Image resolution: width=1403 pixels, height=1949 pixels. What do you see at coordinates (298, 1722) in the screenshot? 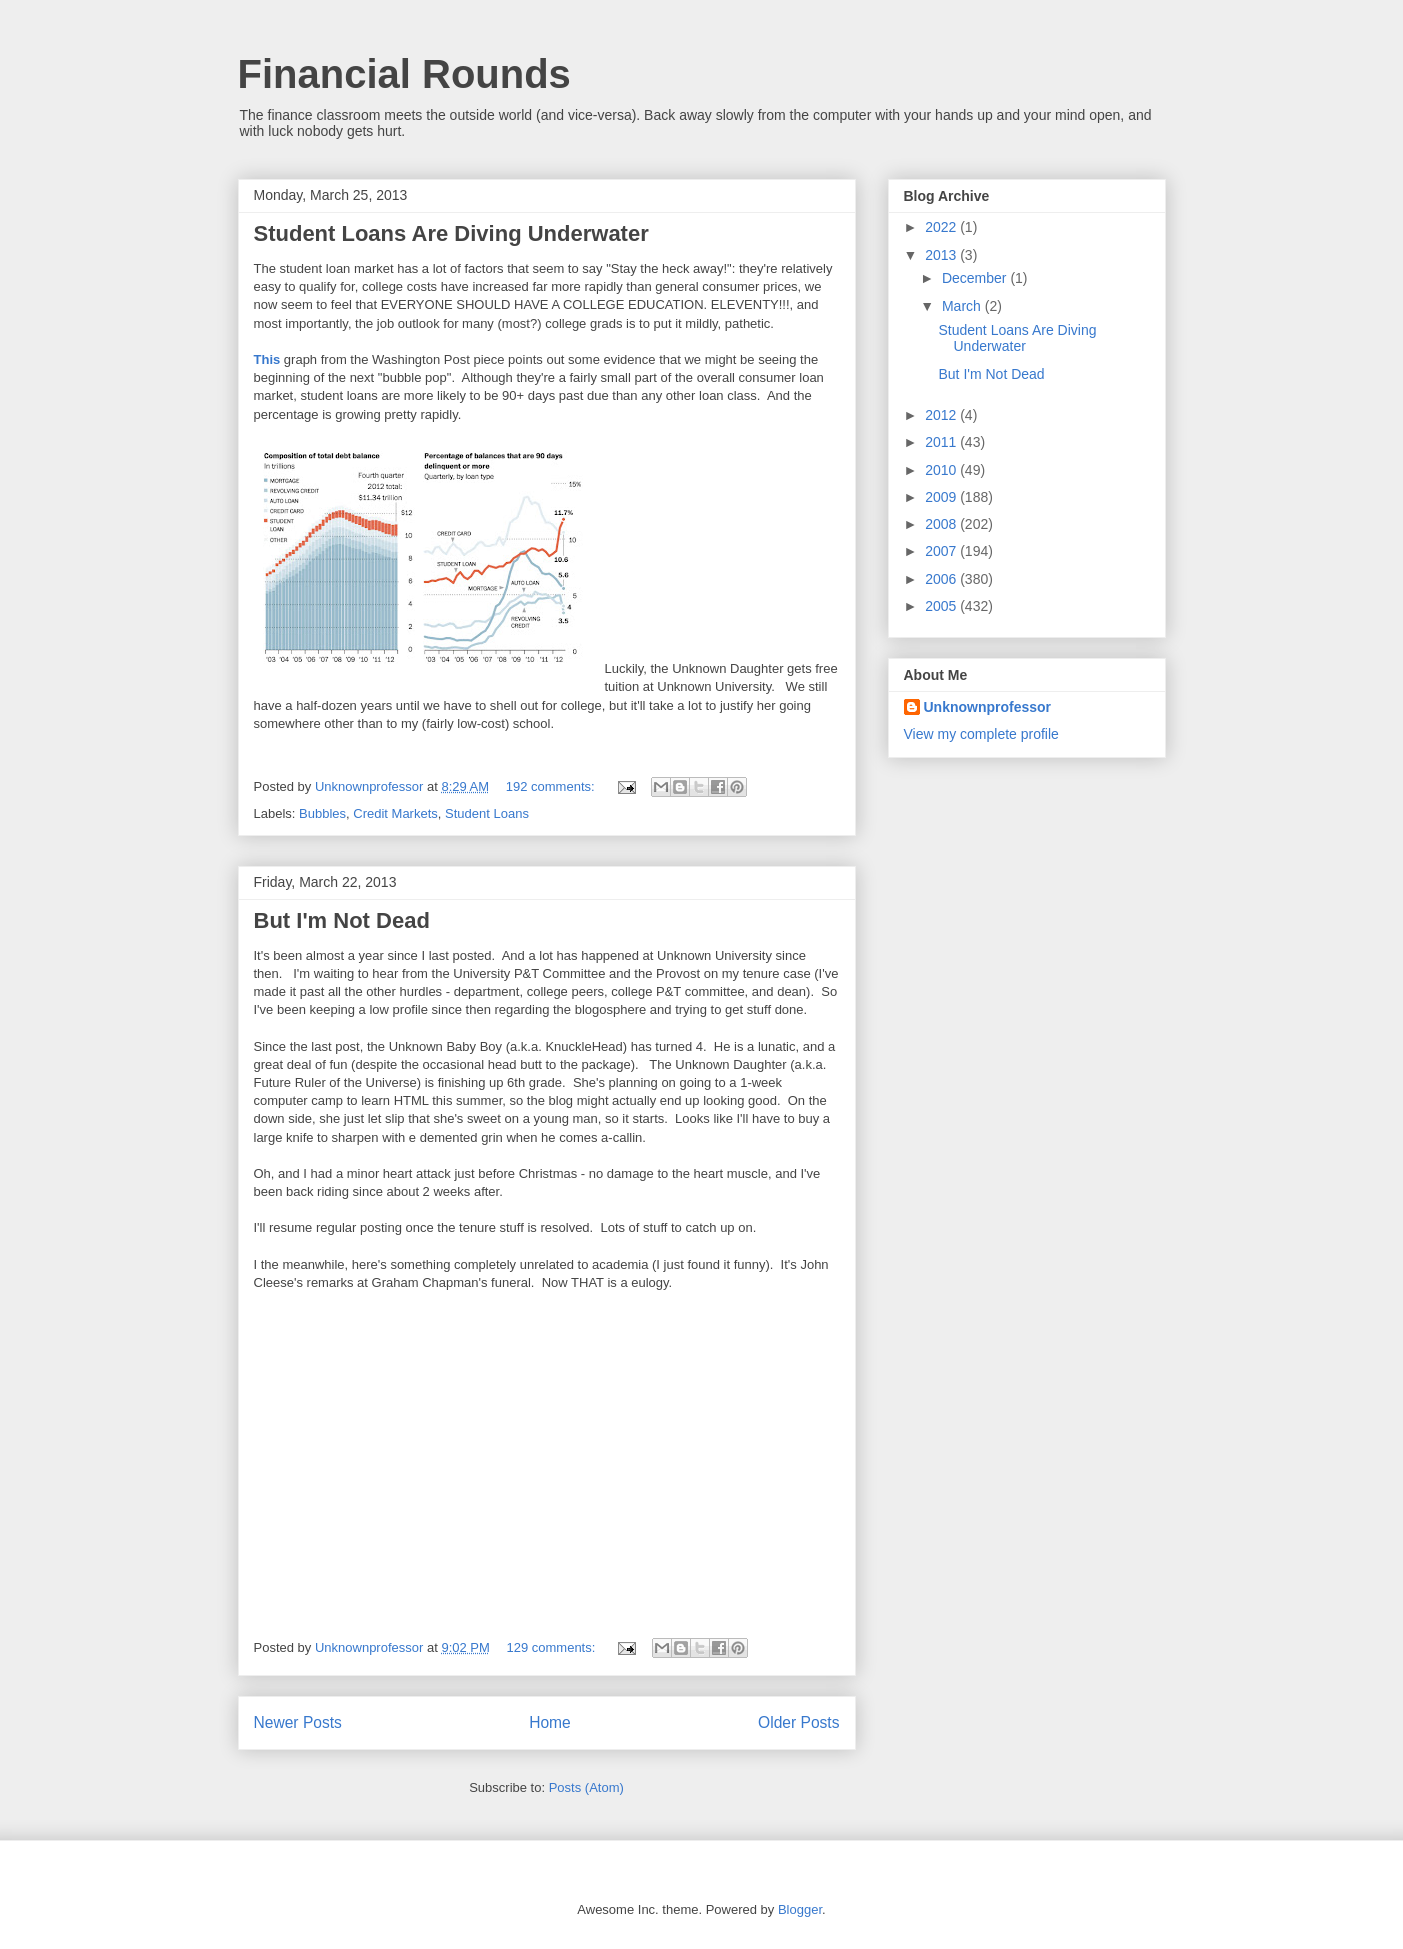
I see `Newer Posts` at bounding box center [298, 1722].